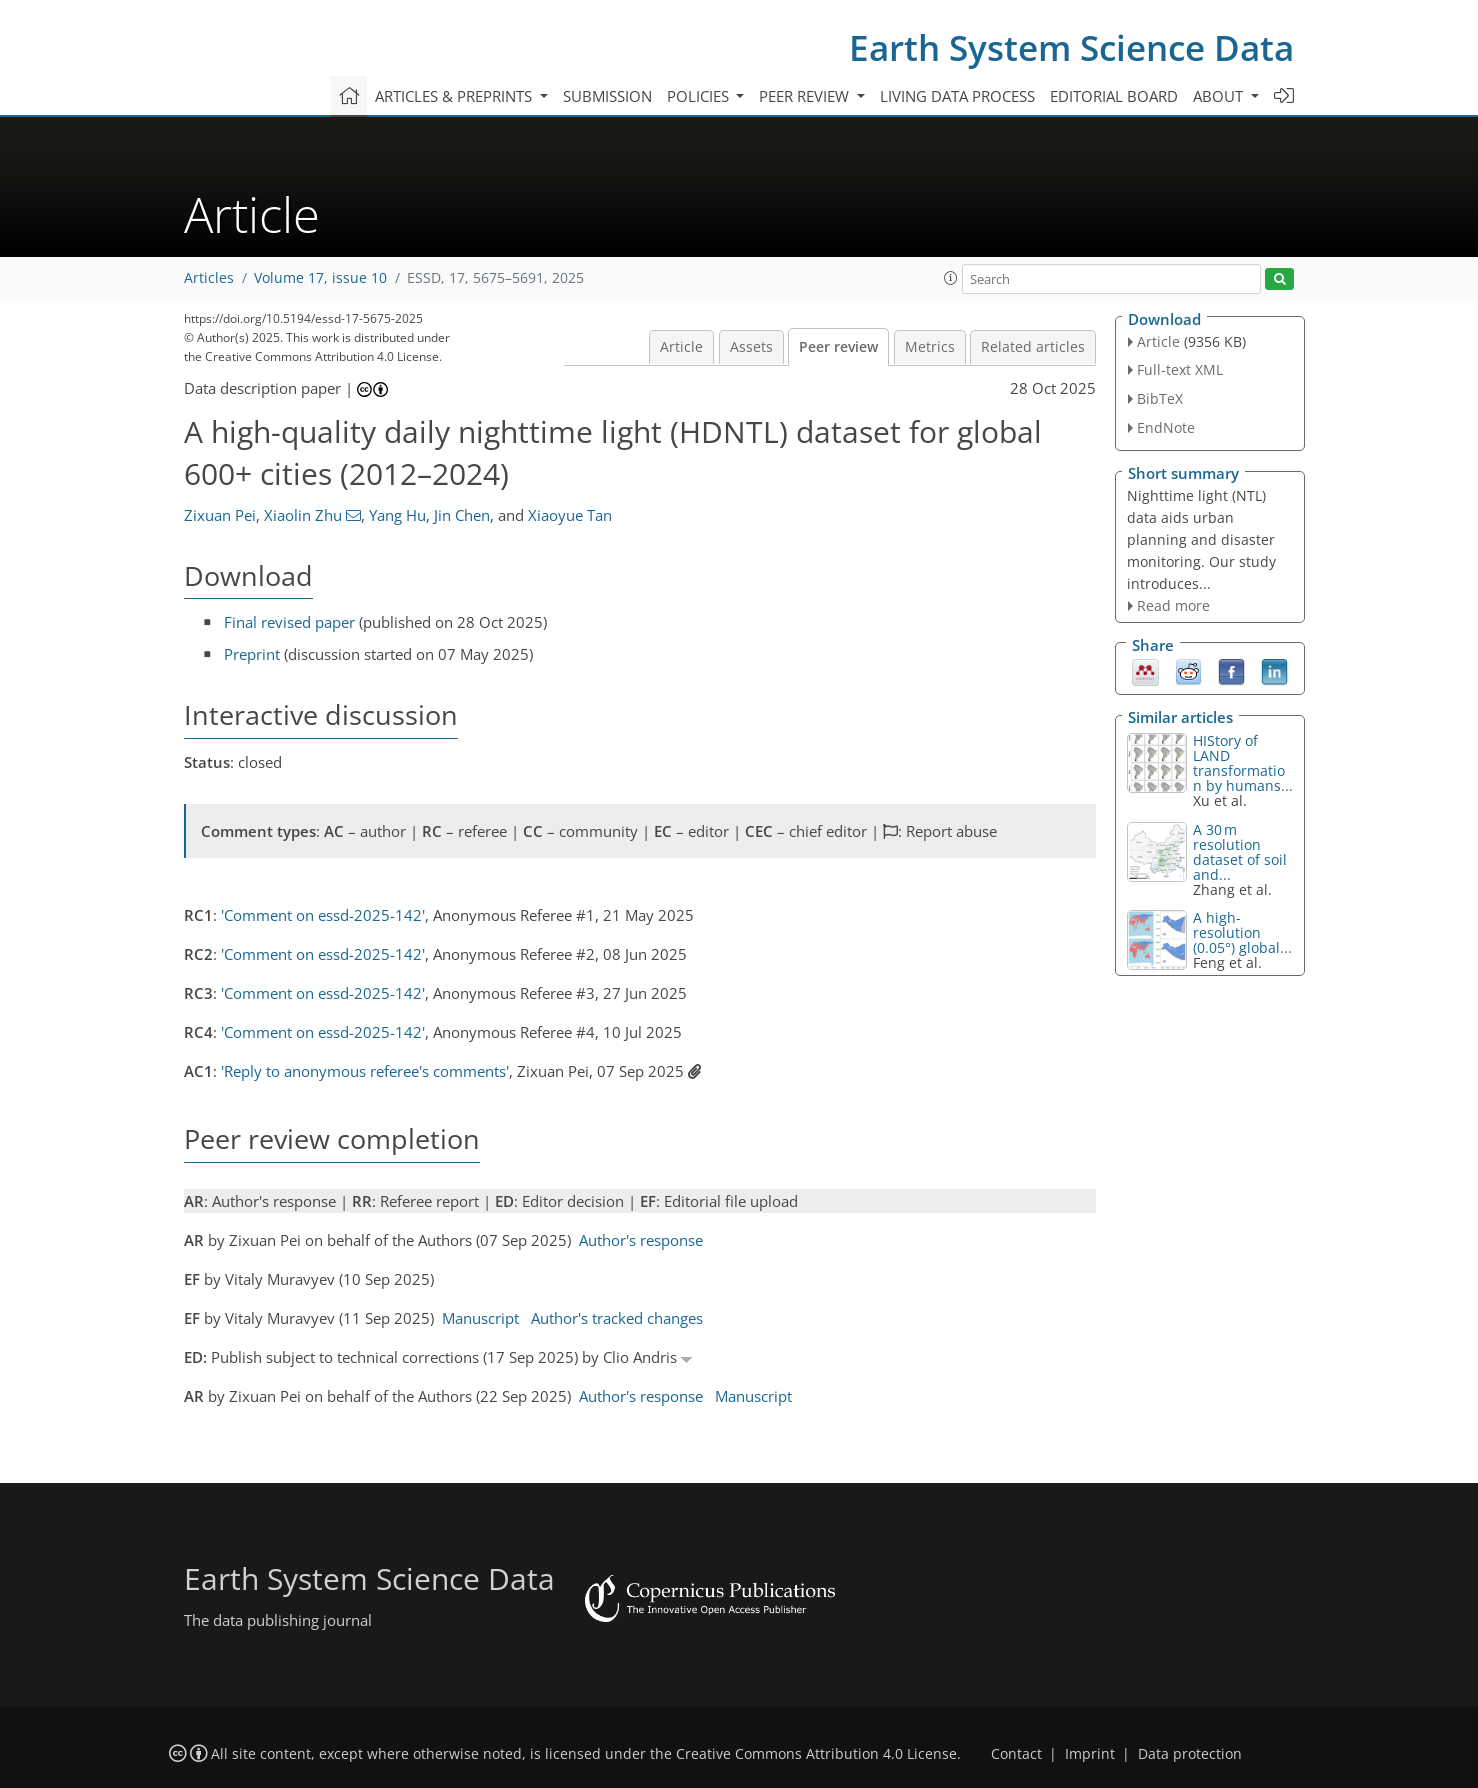 This screenshot has width=1478, height=1788. I want to click on About [button], so click(1220, 96).